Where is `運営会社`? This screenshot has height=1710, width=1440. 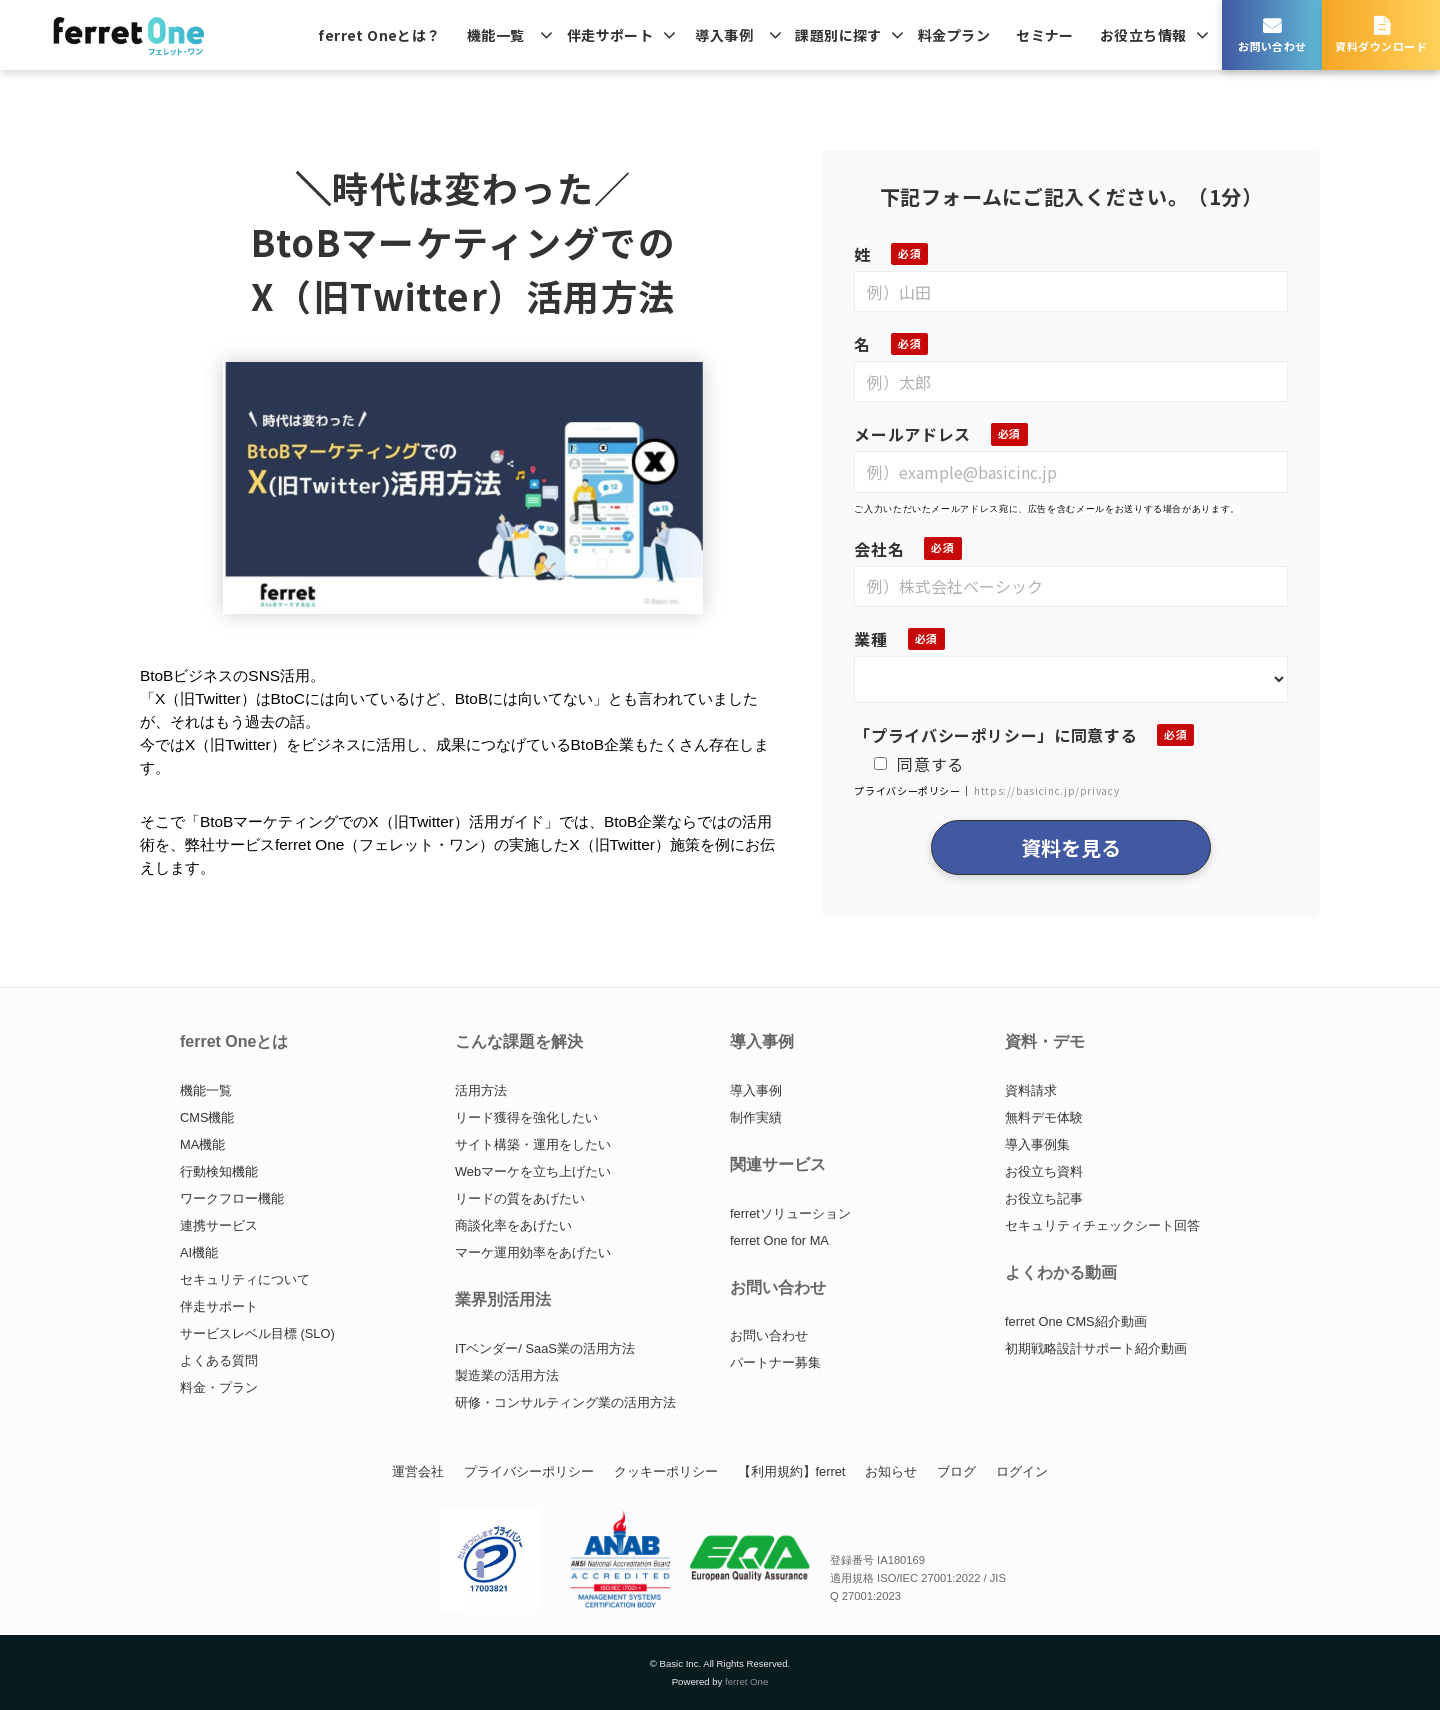
運営会社 is located at coordinates (418, 1471).